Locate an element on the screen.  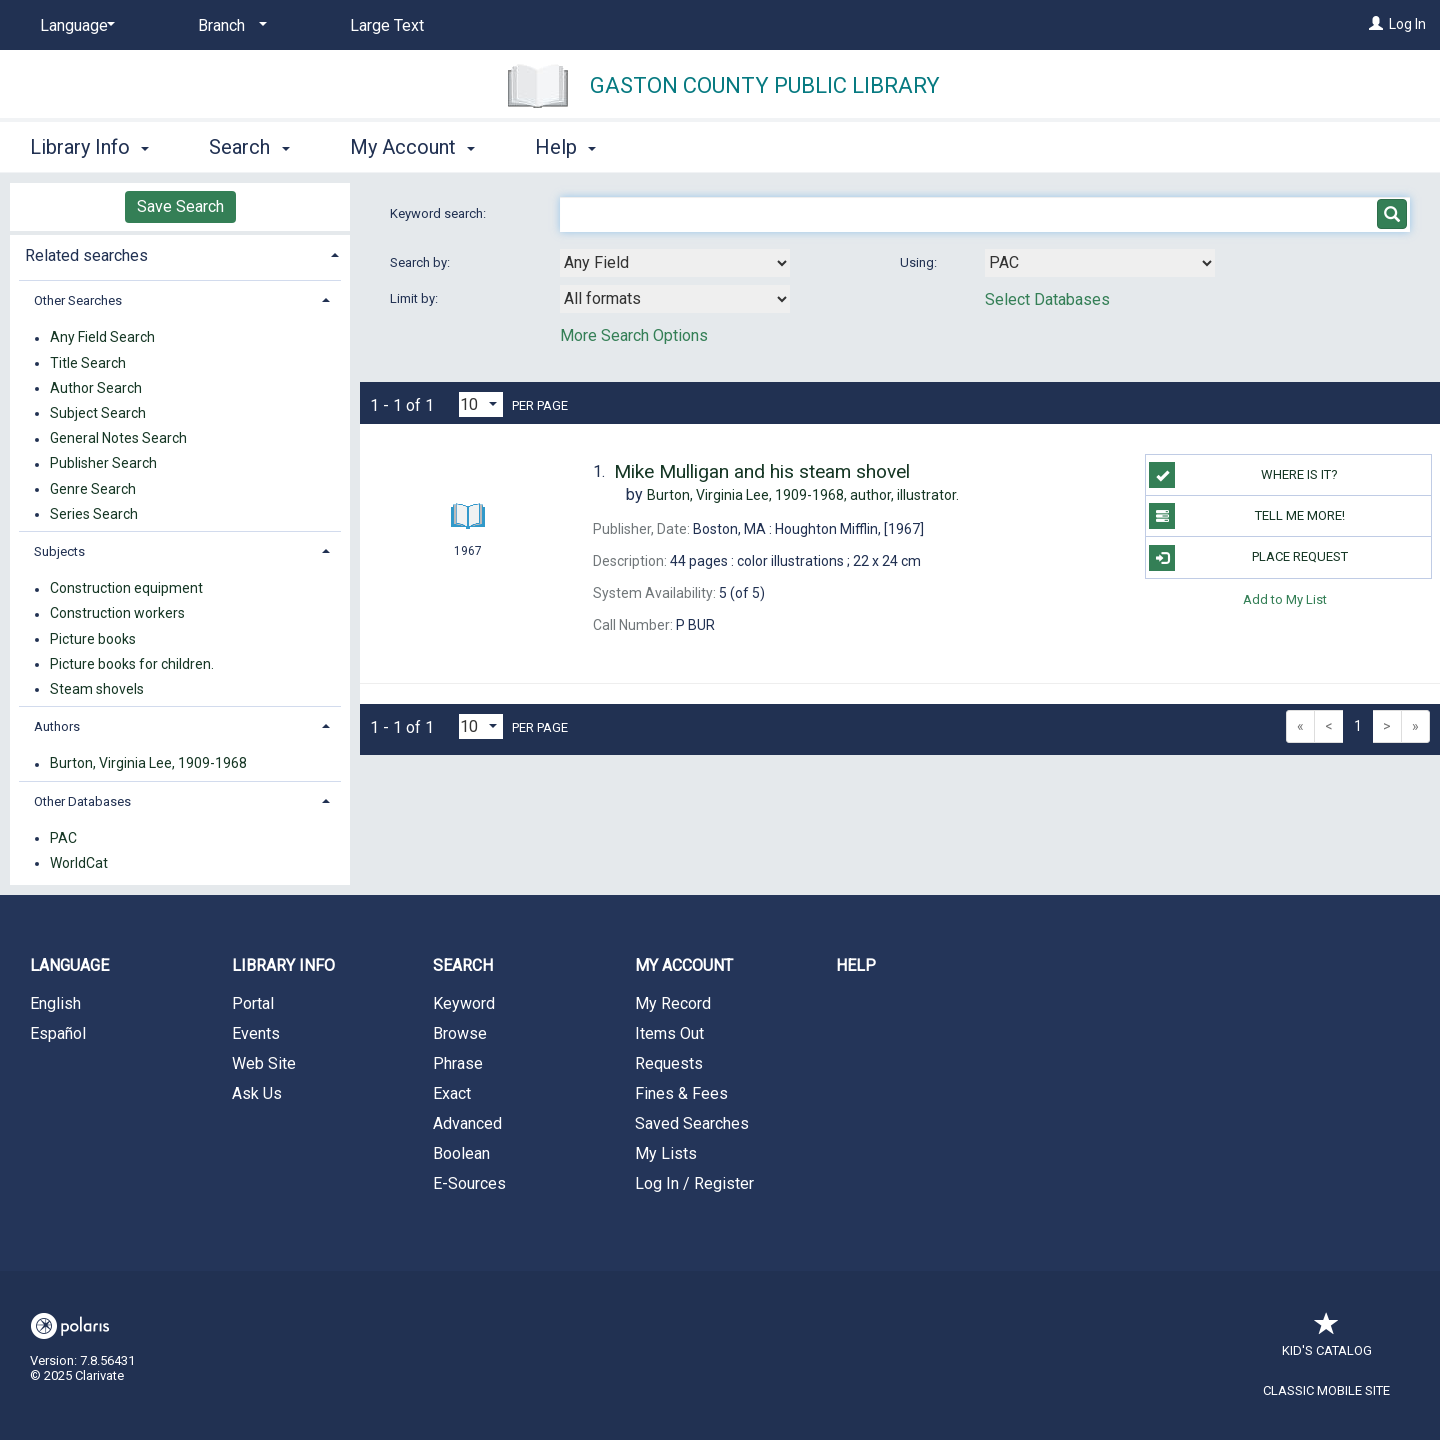
Construction equipment is located at coordinates (126, 589).